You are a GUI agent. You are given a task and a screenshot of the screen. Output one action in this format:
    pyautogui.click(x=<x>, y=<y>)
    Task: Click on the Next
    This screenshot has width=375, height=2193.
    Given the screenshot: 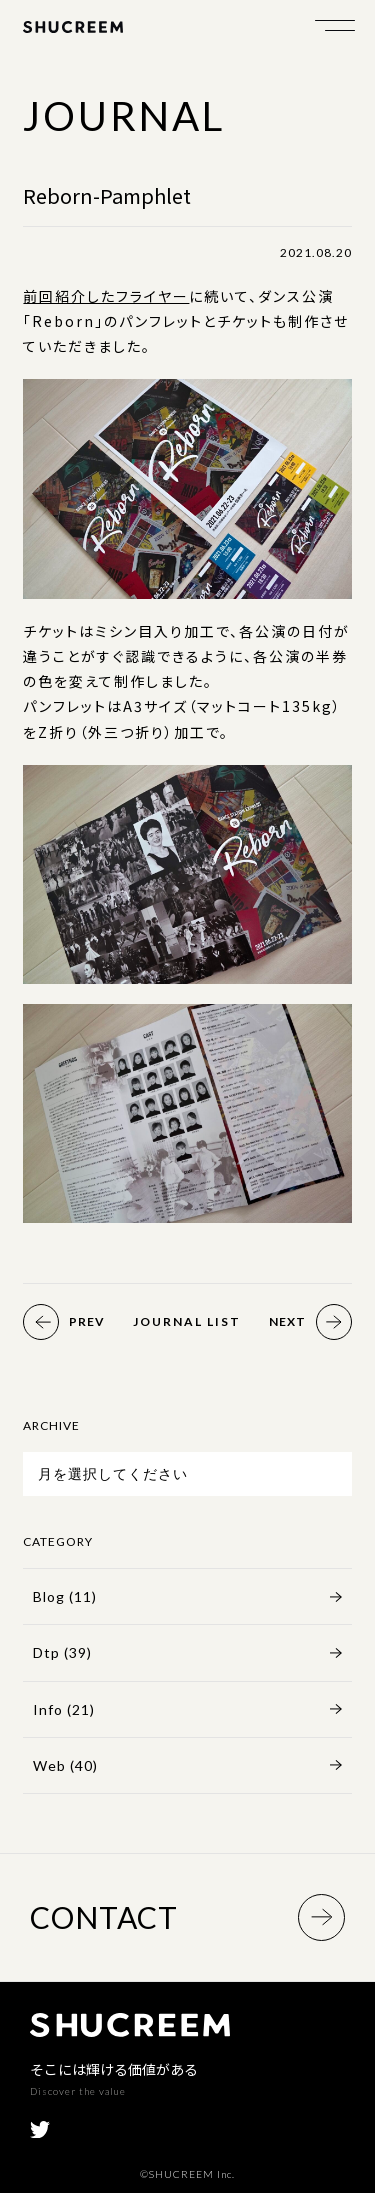 What is the action you would take?
    pyautogui.click(x=310, y=1322)
    